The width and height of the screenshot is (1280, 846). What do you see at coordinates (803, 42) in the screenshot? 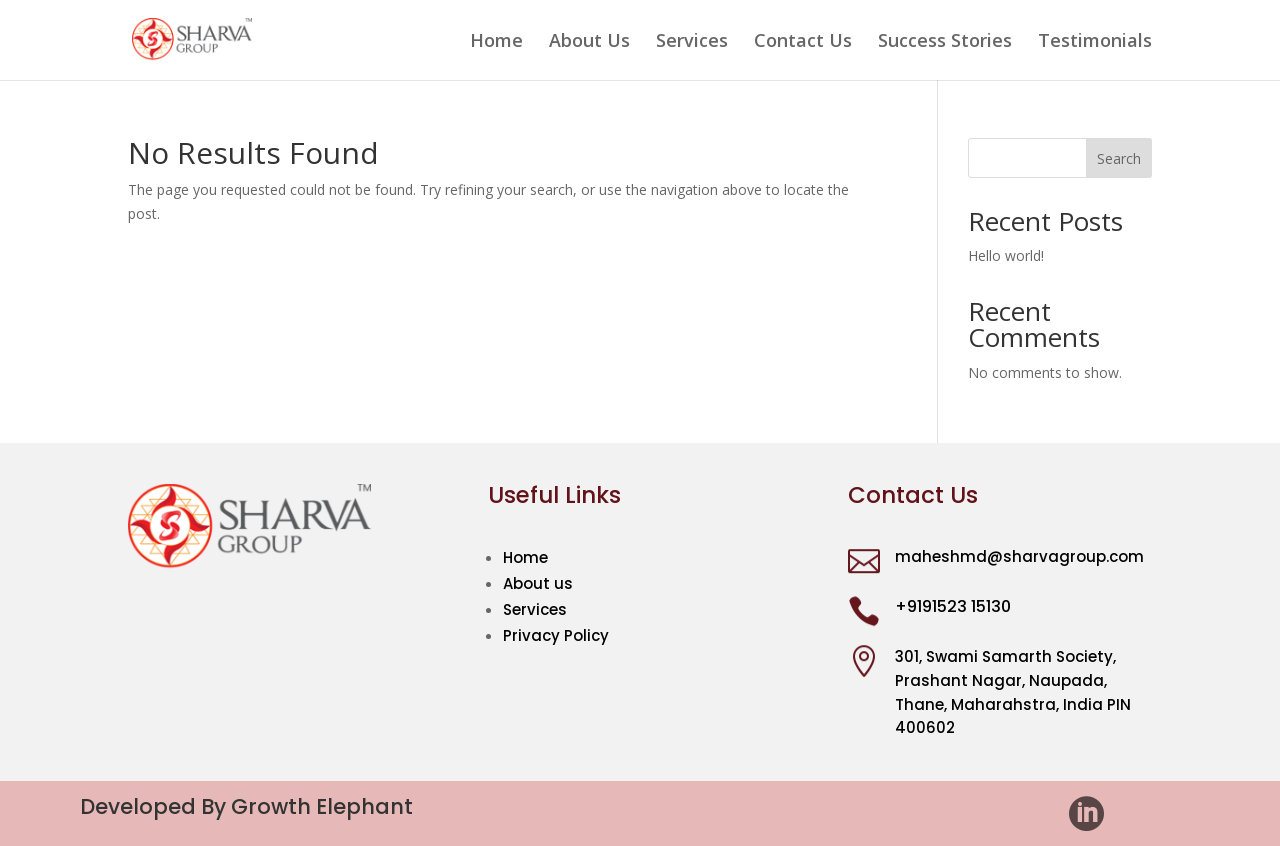
I see `Contact Us` at bounding box center [803, 42].